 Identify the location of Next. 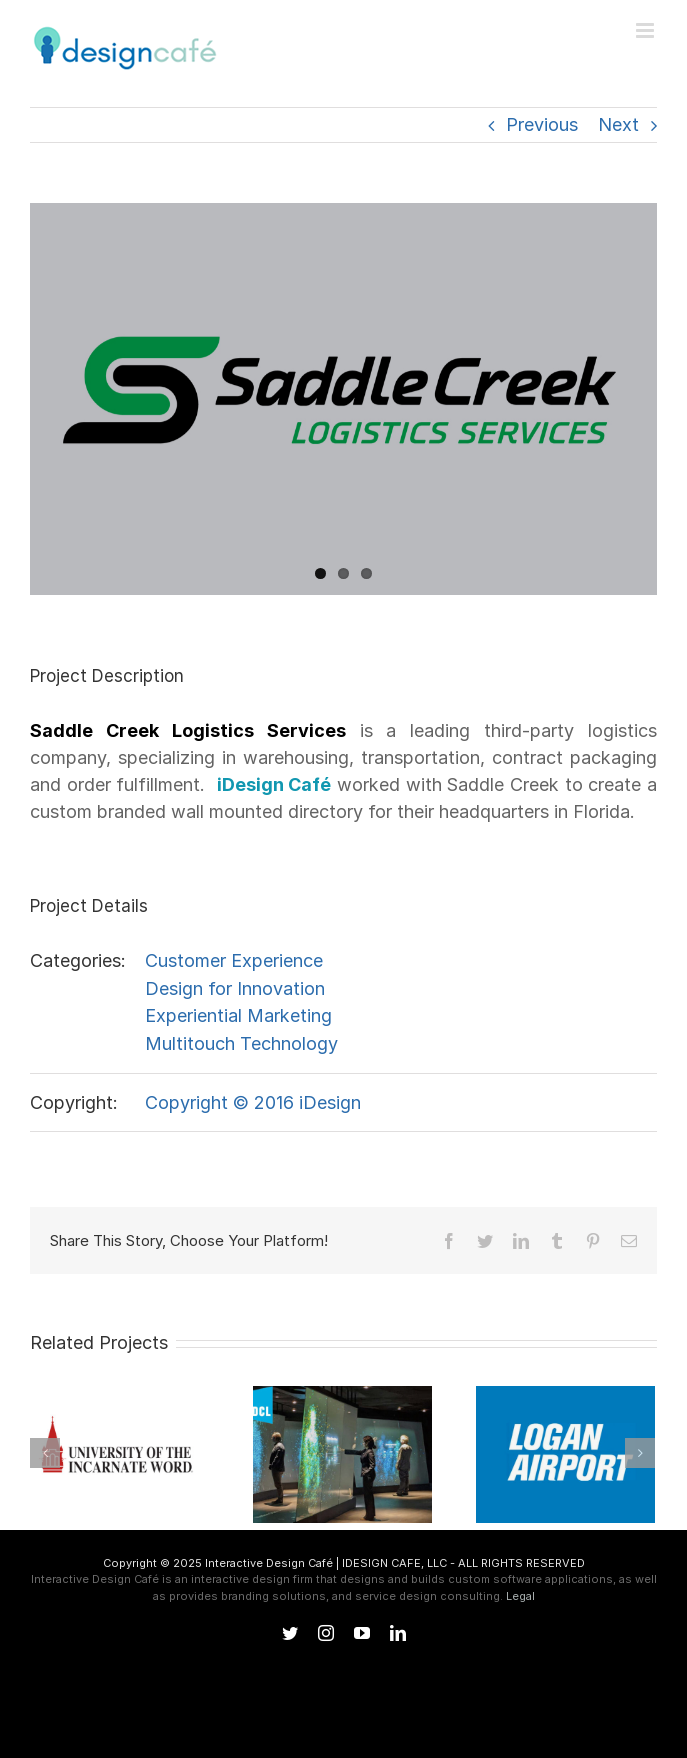
(618, 124).